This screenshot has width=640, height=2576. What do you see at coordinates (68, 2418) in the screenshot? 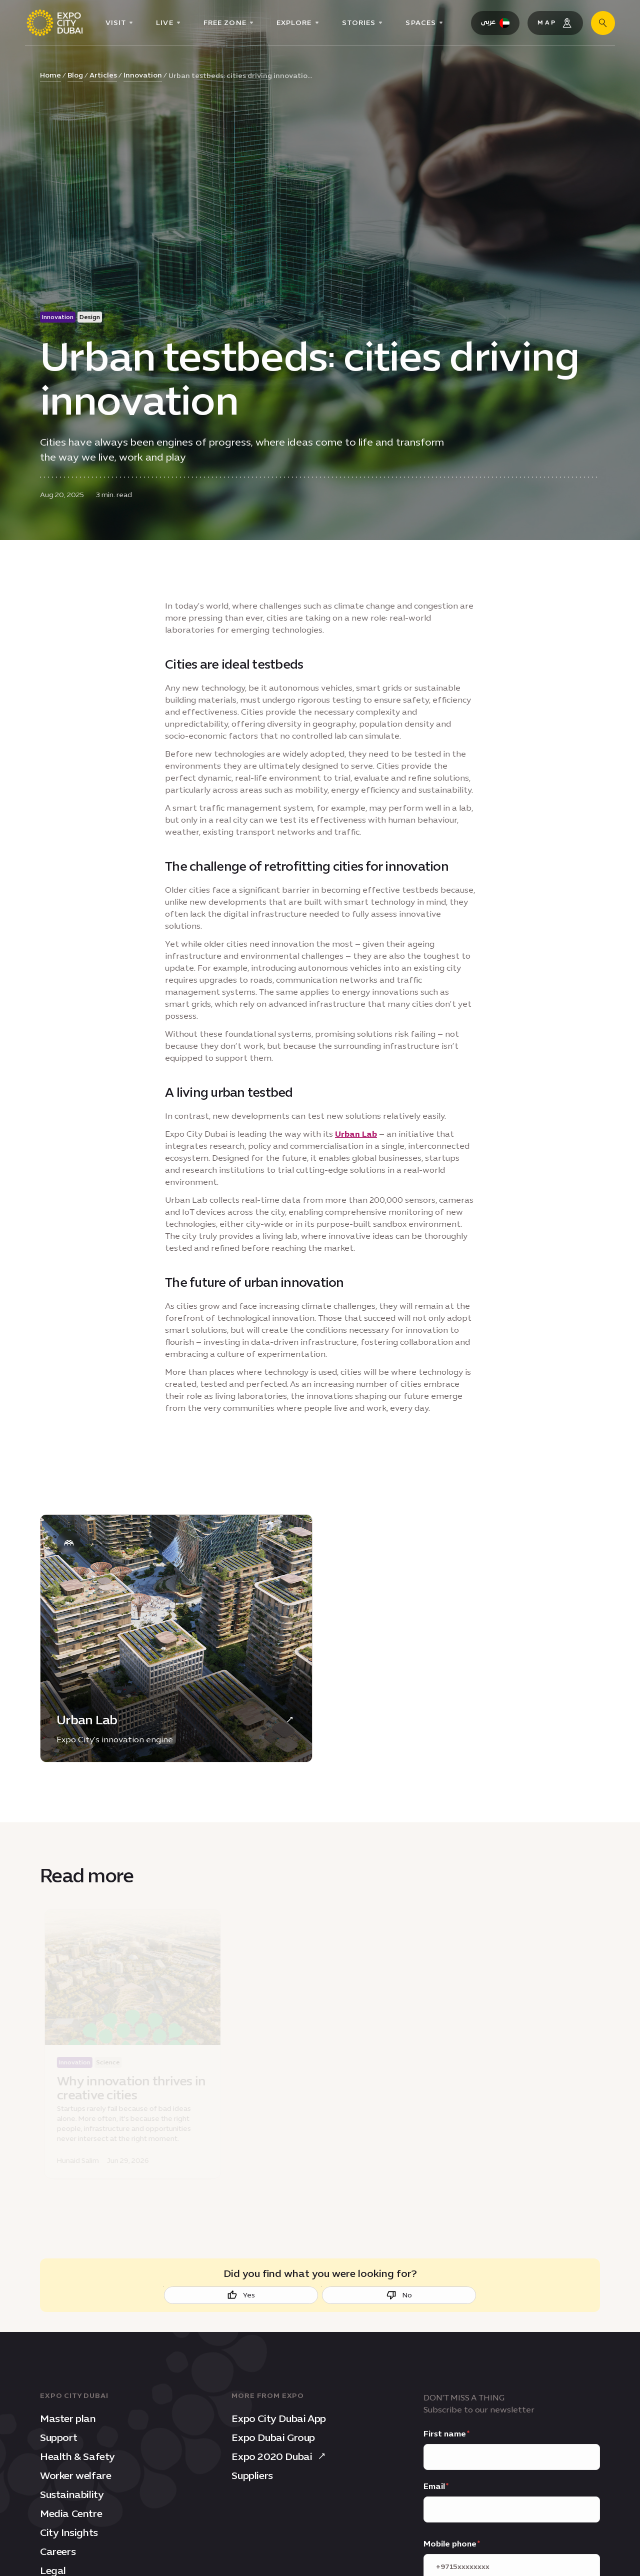
I see `Master plan` at bounding box center [68, 2418].